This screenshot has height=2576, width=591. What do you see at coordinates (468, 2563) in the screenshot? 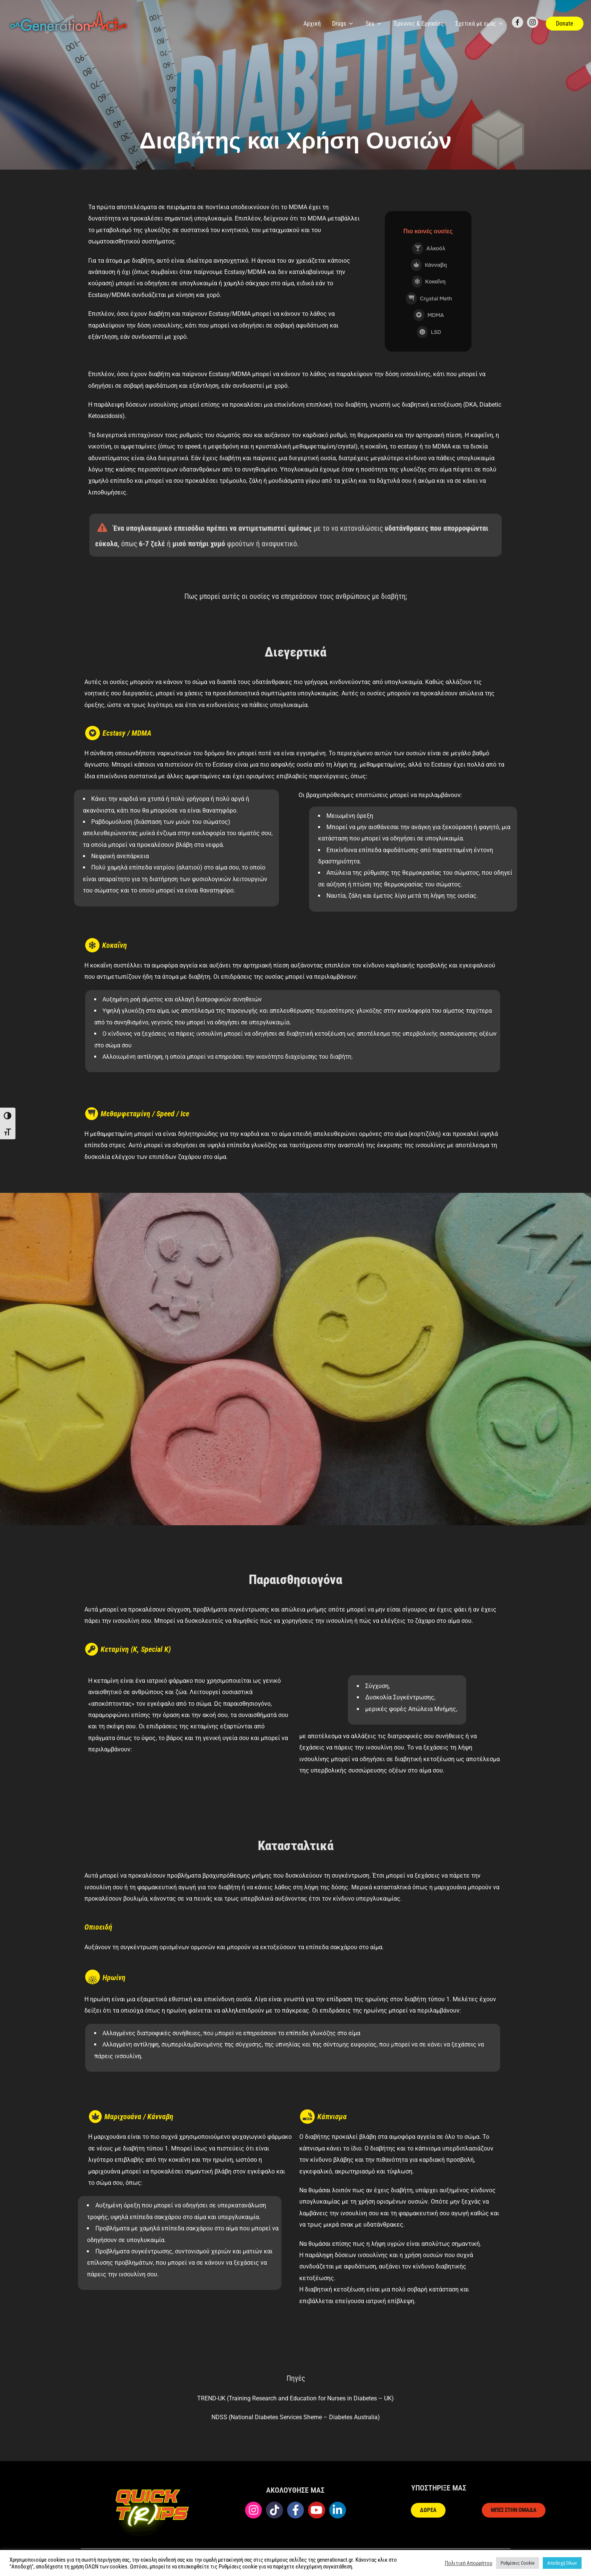
I see `Πολιτική Απορρήτου` at bounding box center [468, 2563].